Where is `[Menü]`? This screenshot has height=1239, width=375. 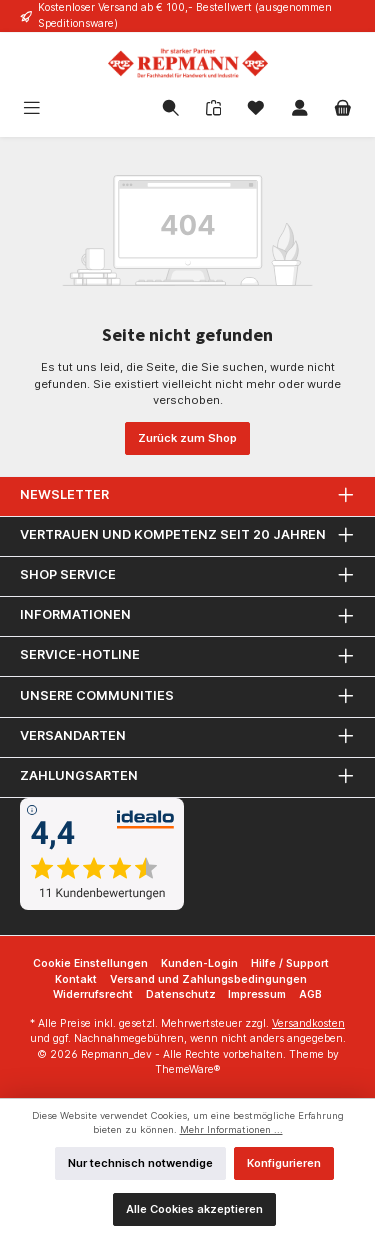 [Menü] is located at coordinates (63, 110).